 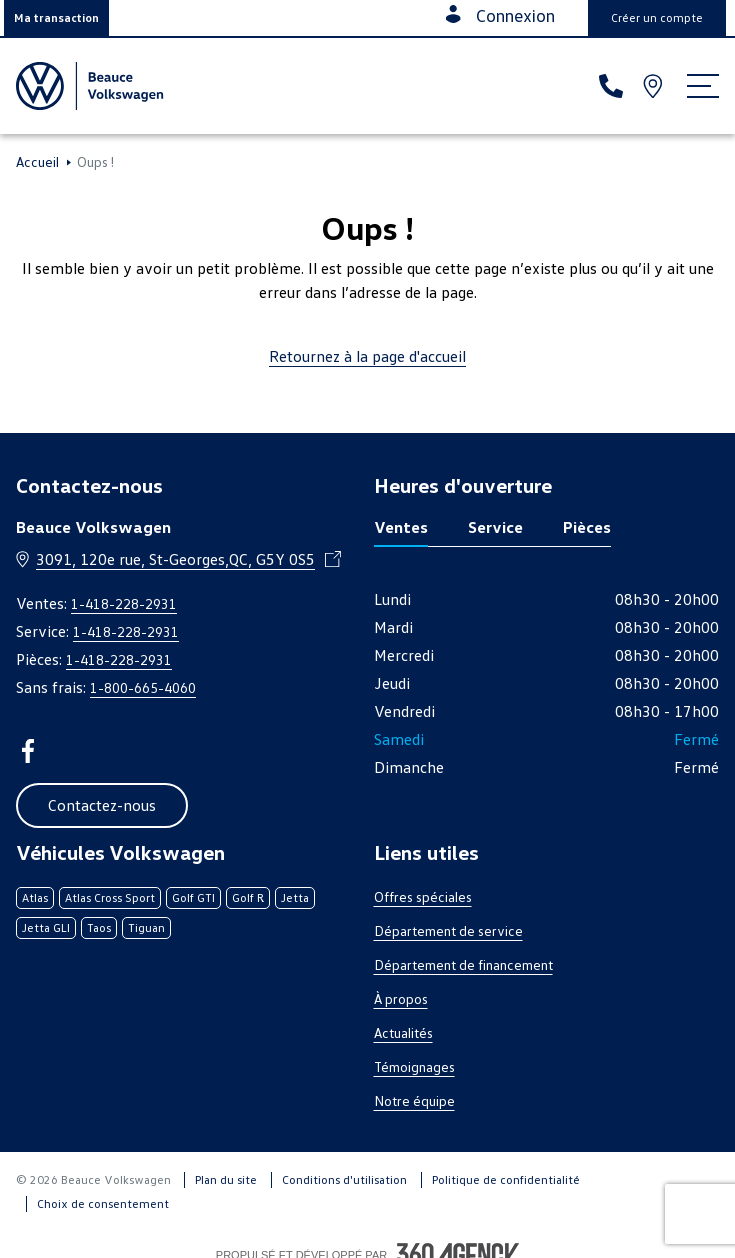 I want to click on Tiguan, so click(x=146, y=927).